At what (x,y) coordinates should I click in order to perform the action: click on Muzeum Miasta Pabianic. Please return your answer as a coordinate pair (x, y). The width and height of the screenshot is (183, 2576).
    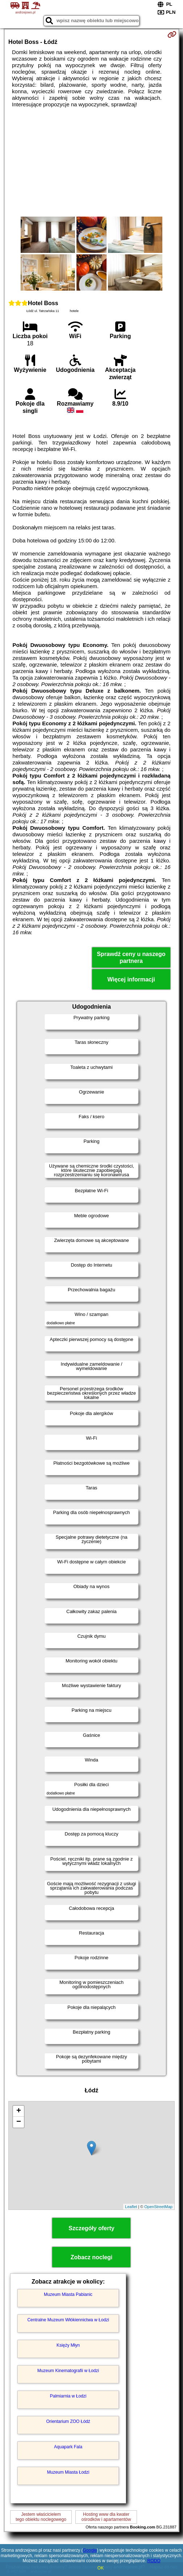
    Looking at the image, I should click on (68, 2294).